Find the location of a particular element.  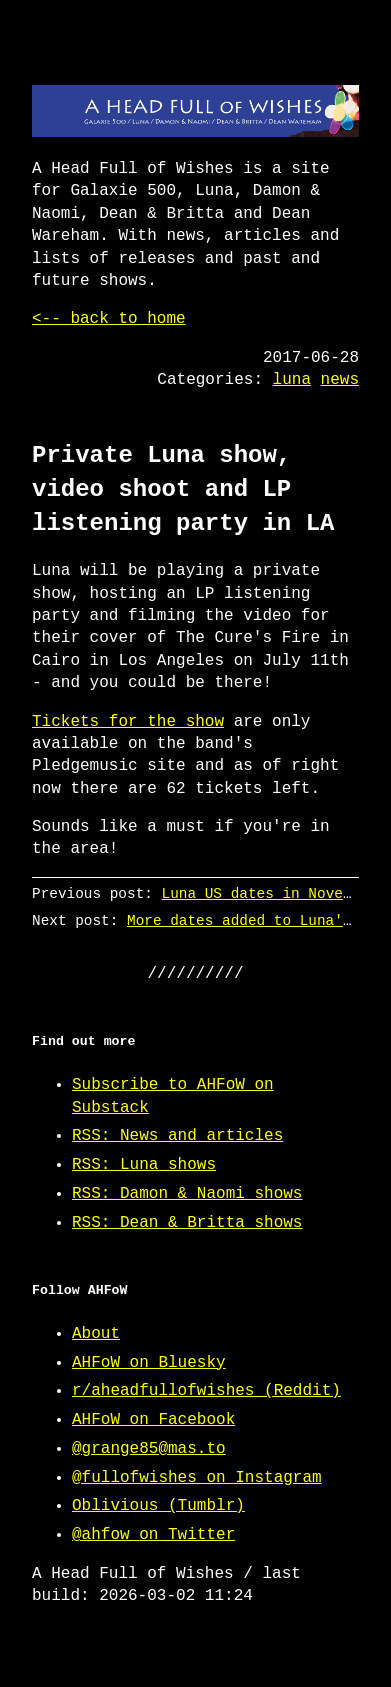

r/aheadfullofwishes (Reddit) is located at coordinates (206, 1391).